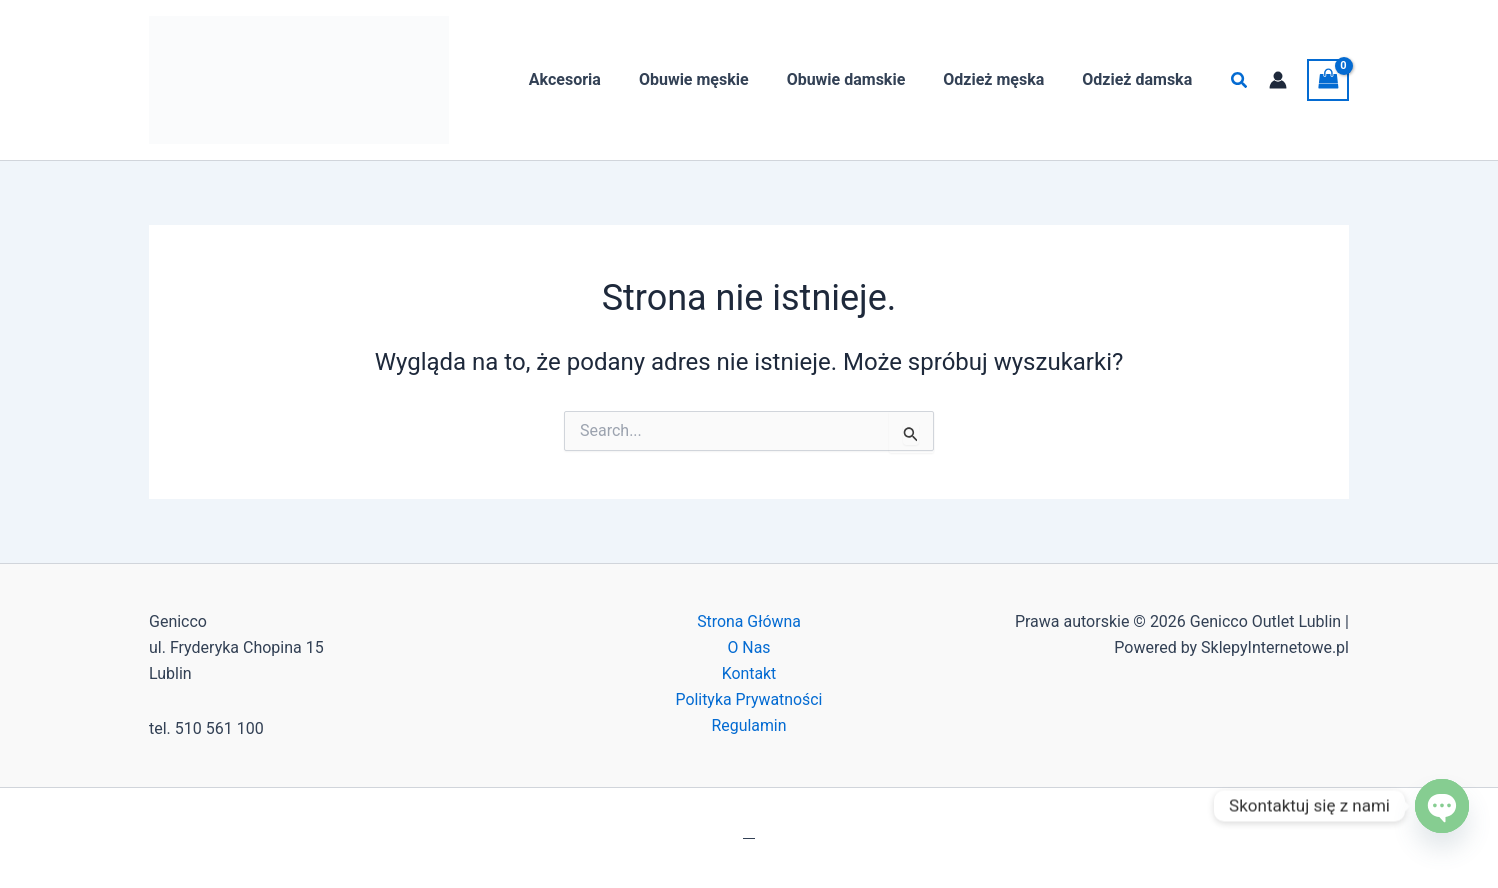  I want to click on [Odnośnik ikonki konta], so click(1278, 80).